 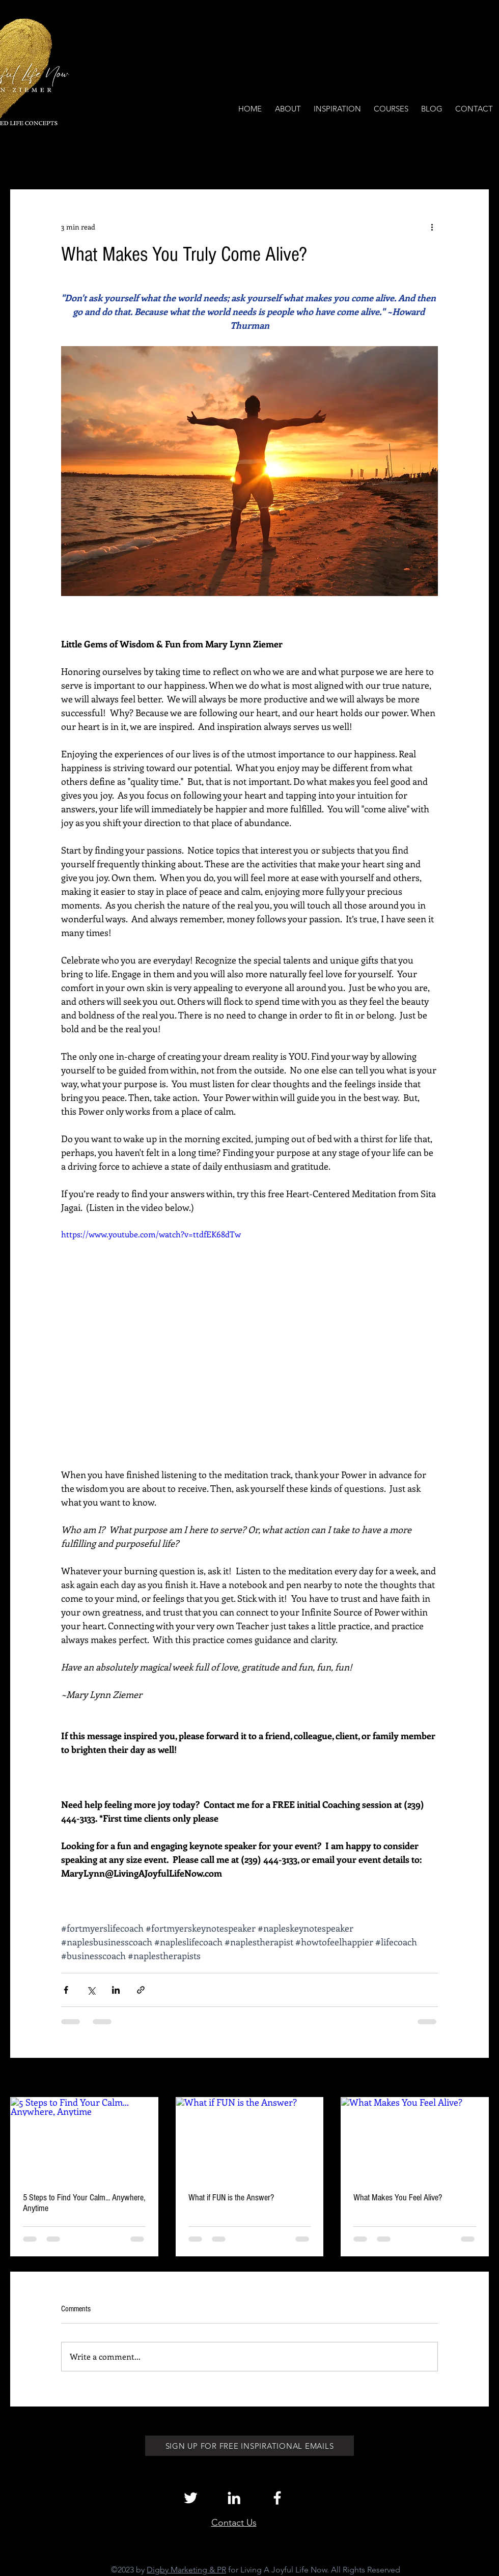 What do you see at coordinates (84, 2139) in the screenshot?
I see `[5 Steps to Find Your Calm... Anywhere, Anytime]` at bounding box center [84, 2139].